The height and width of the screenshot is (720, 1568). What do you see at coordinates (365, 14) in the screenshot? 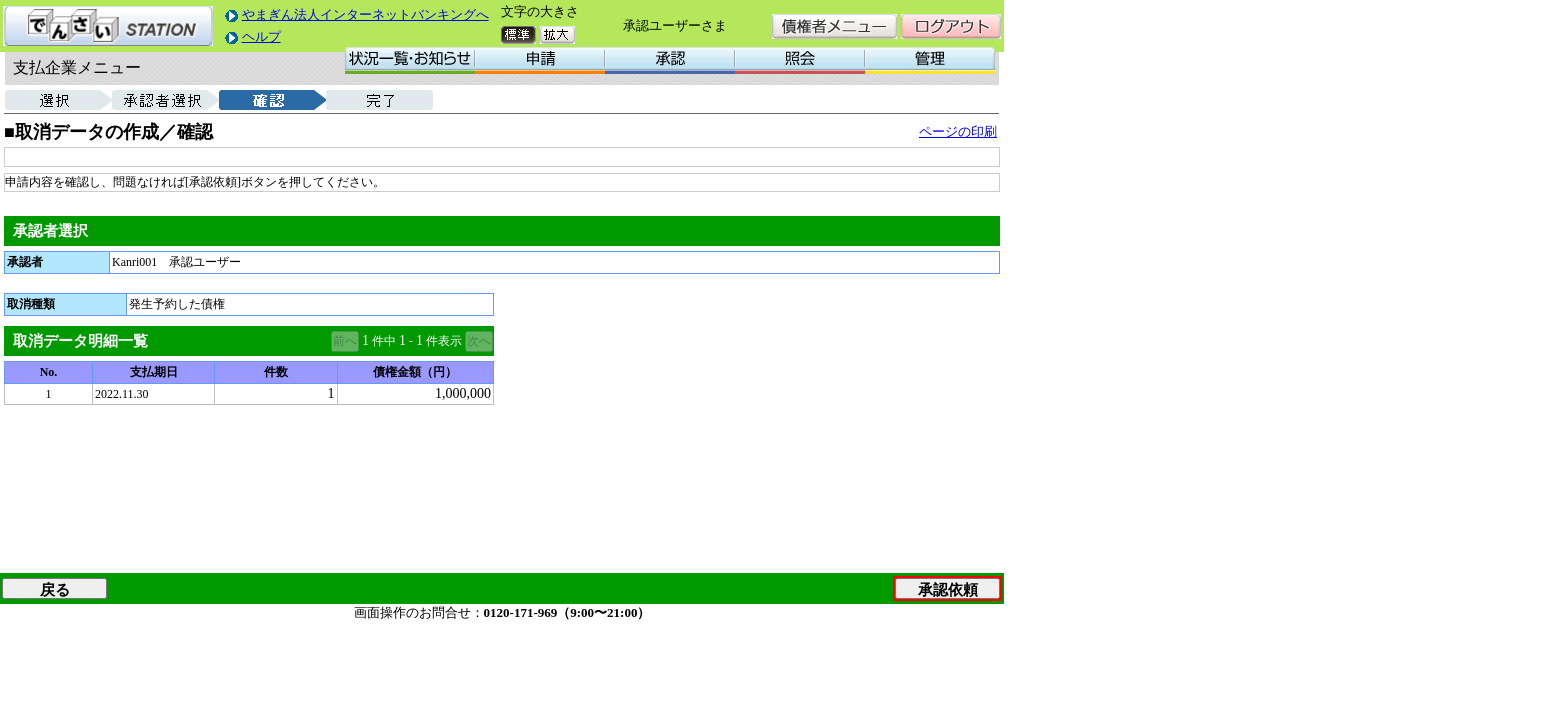
I see `やまぎん法人インターネットバンキングへ` at bounding box center [365, 14].